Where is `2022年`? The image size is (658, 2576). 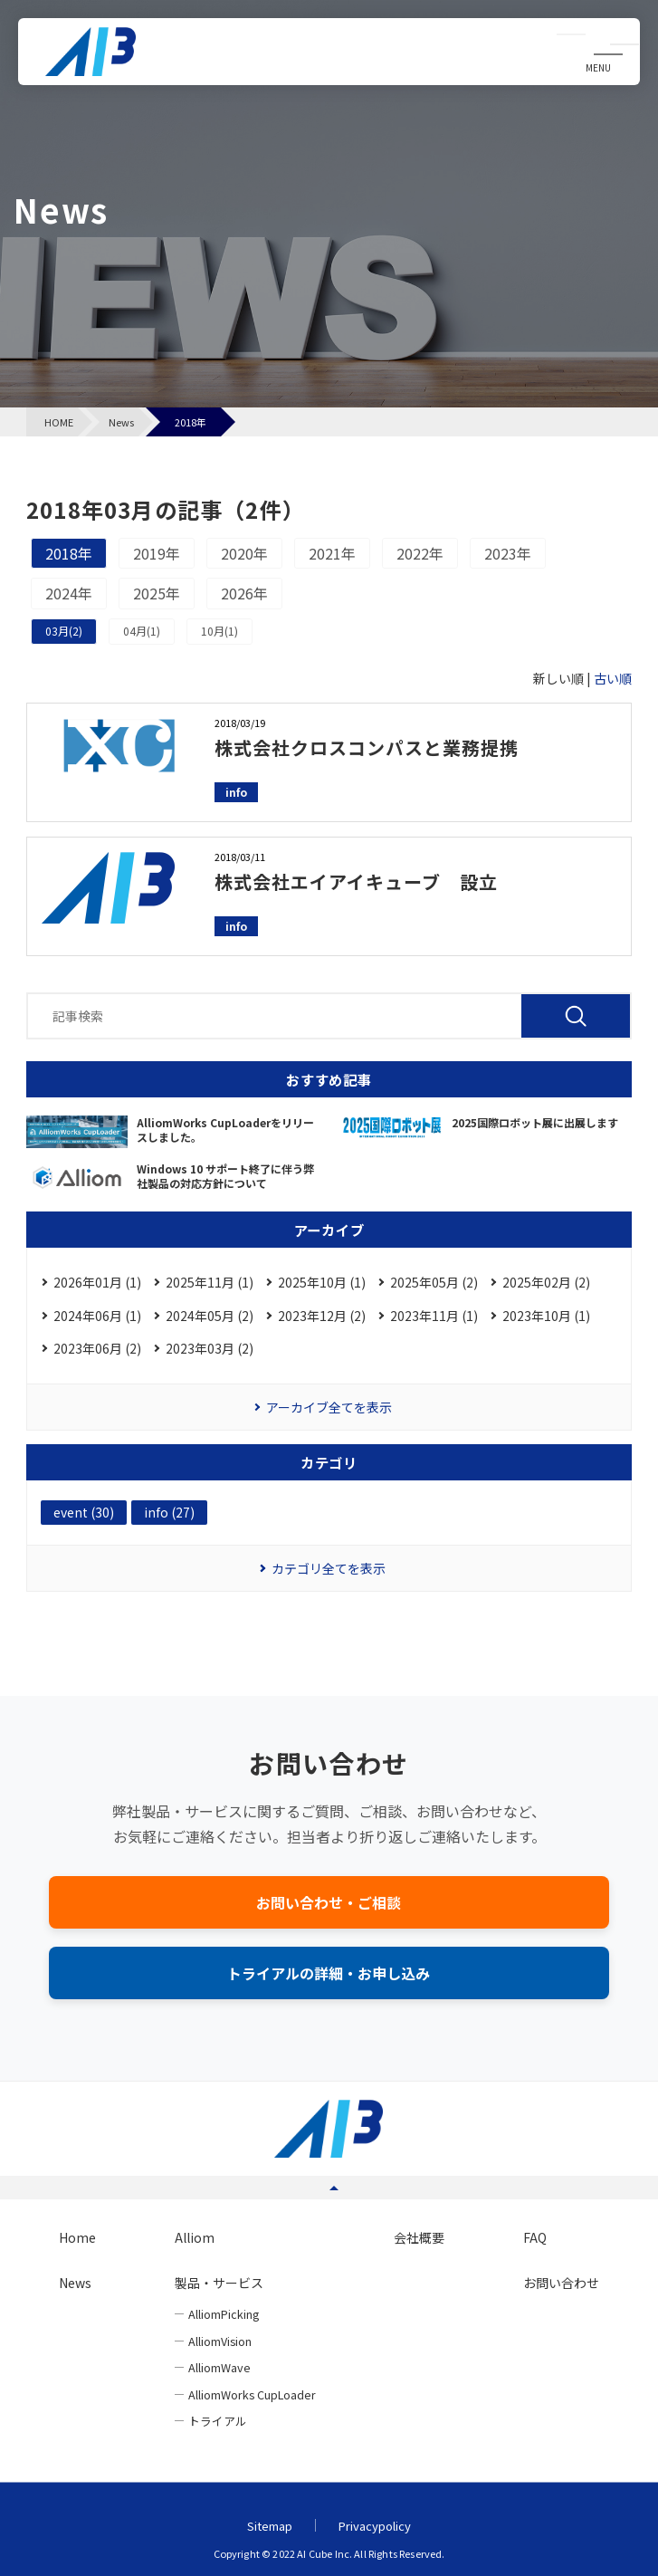
2022年 is located at coordinates (419, 553).